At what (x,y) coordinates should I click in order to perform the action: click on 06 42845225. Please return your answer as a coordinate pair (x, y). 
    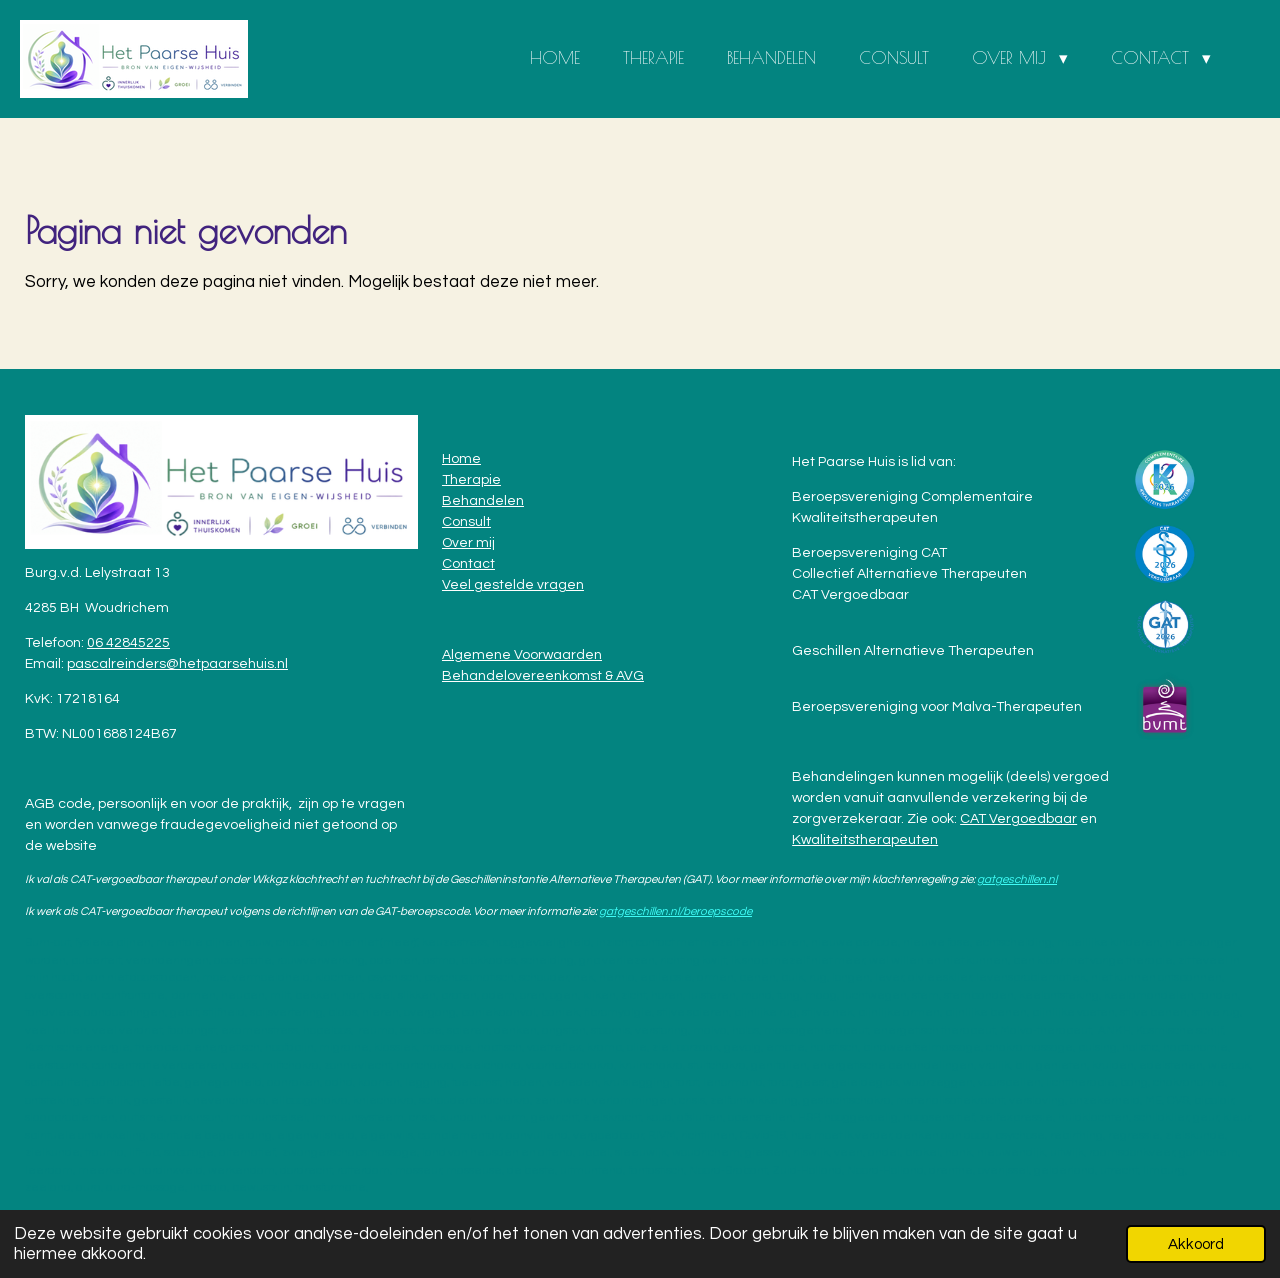
    Looking at the image, I should click on (128, 643).